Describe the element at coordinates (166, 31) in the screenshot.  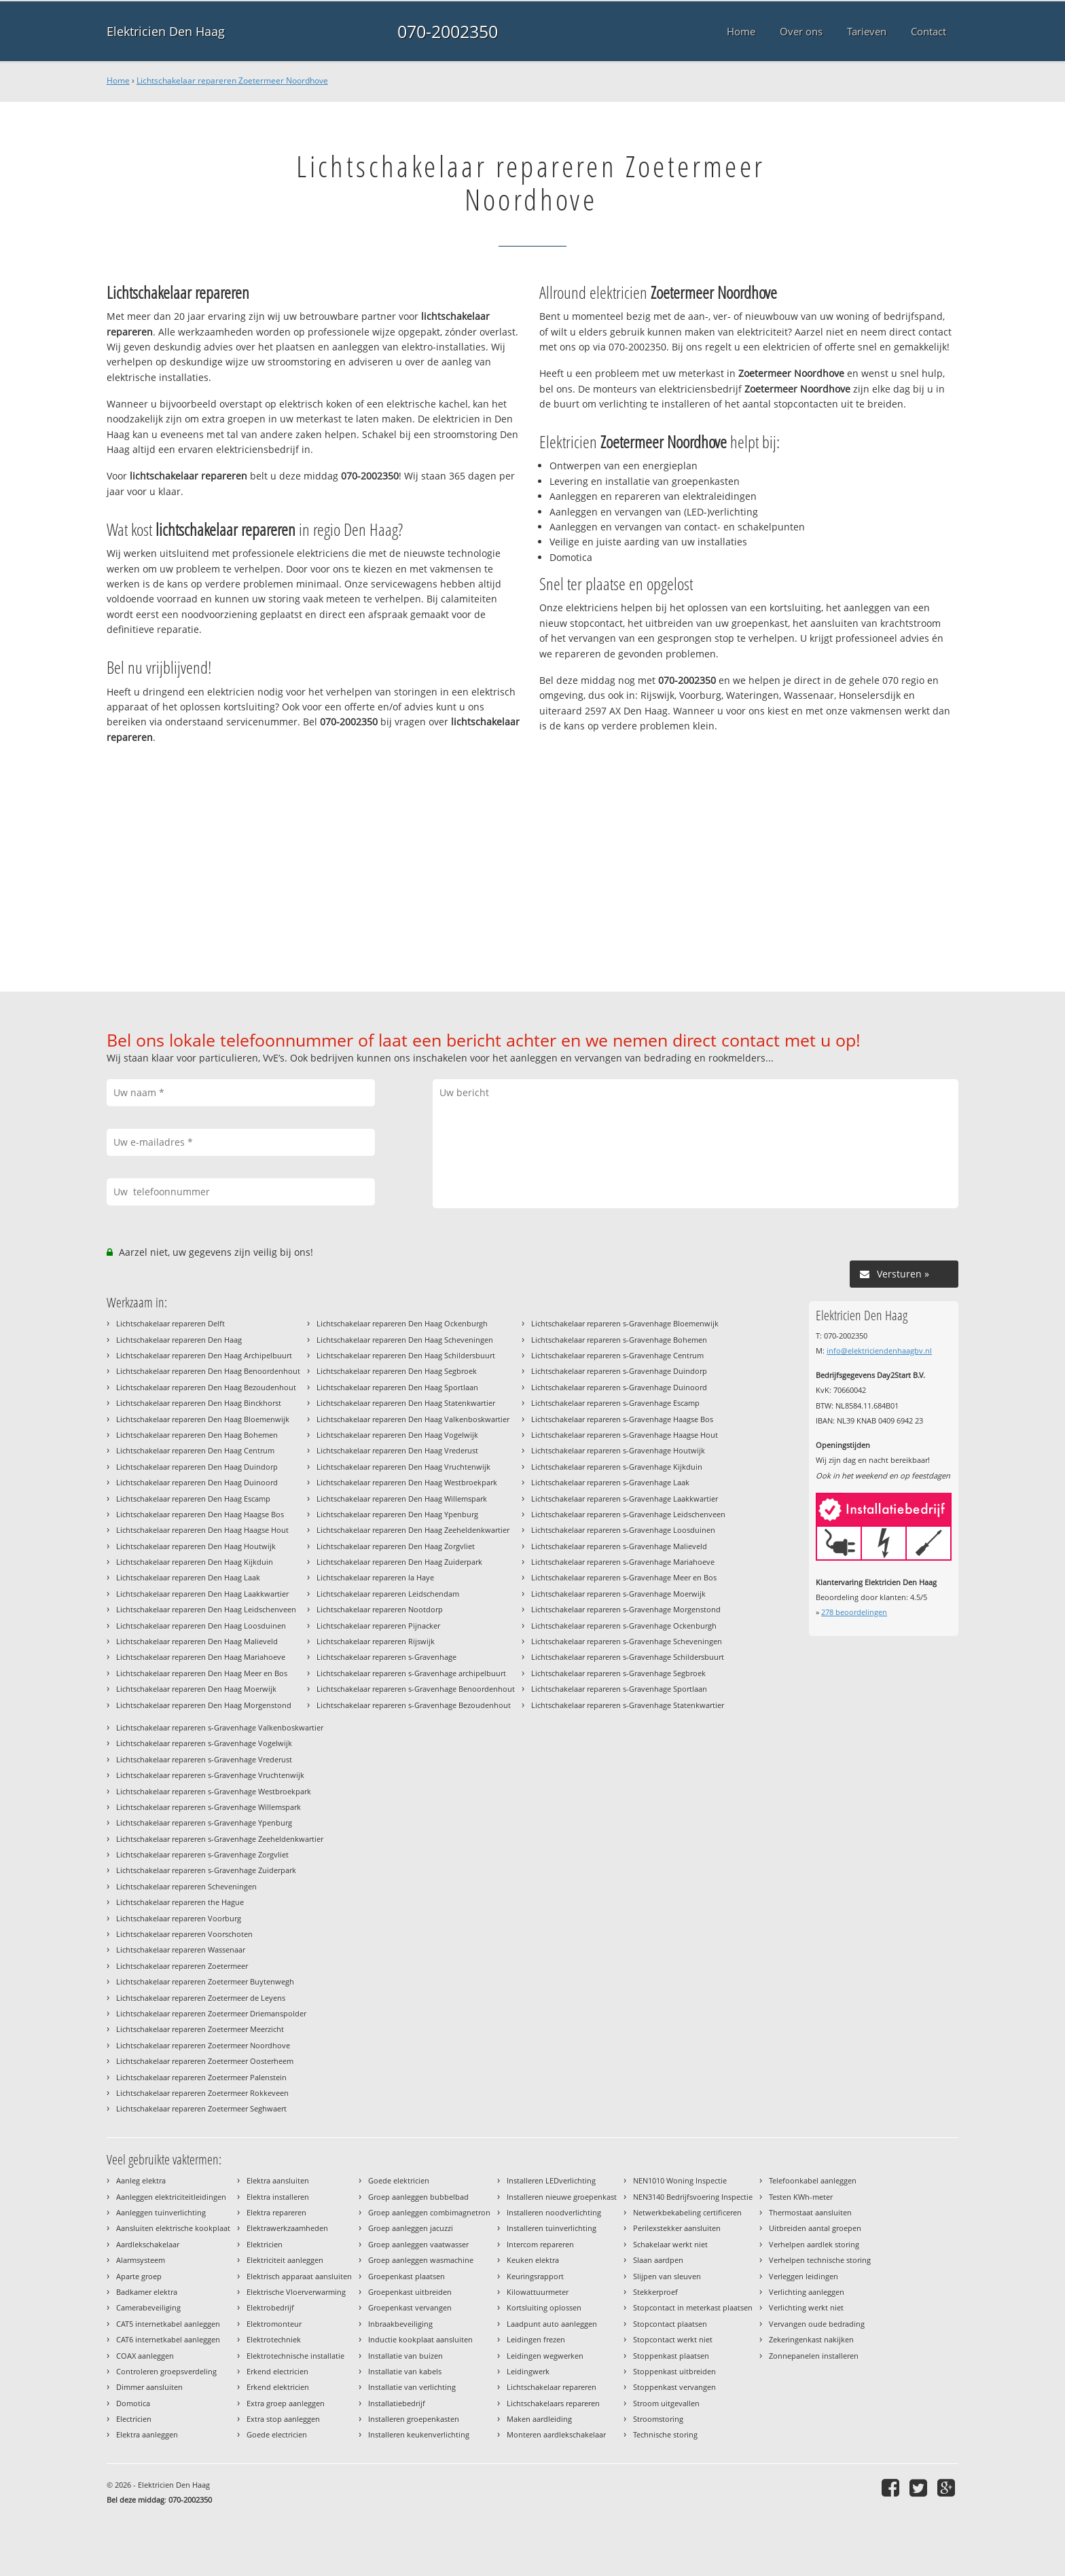
I see `Elektricien Den Haag` at that location.